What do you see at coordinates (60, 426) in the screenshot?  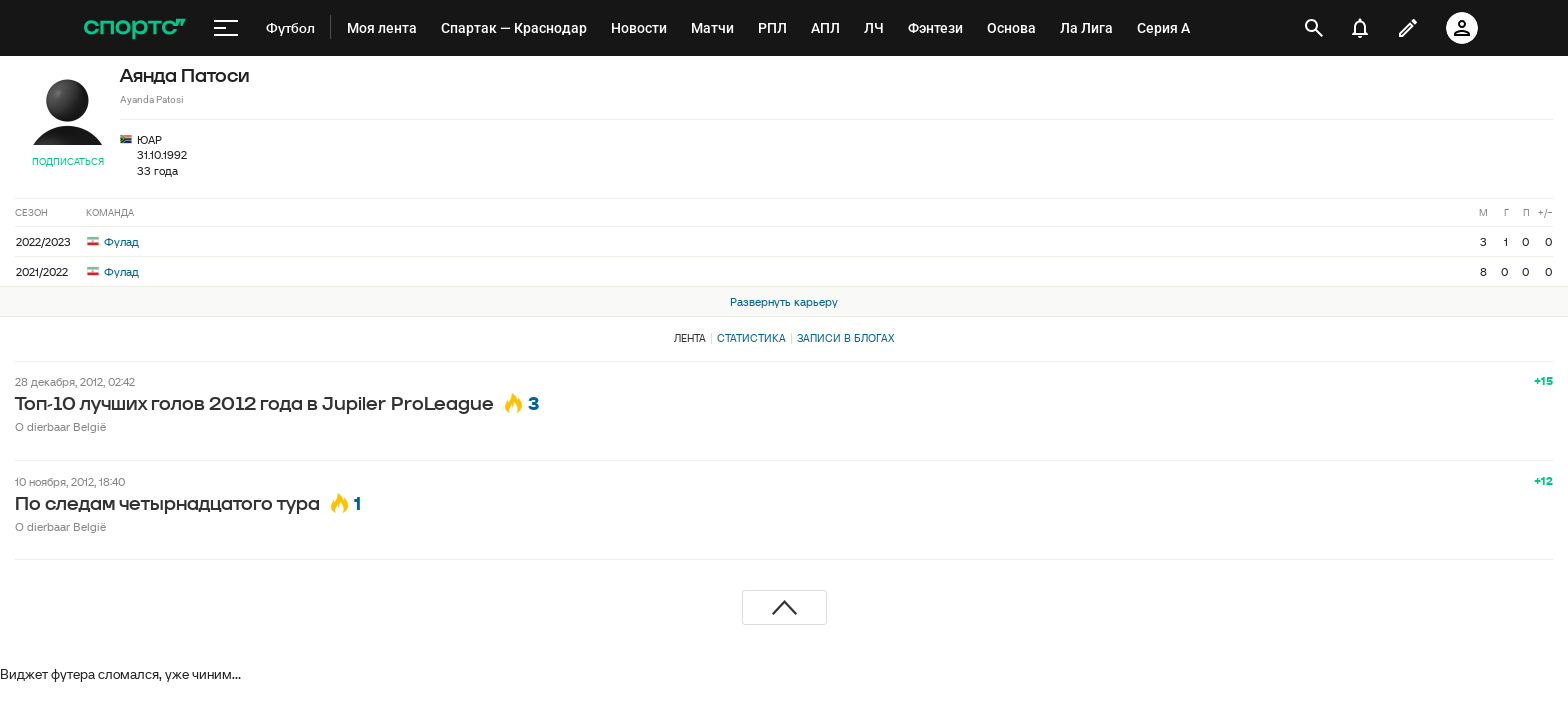 I see `O dierbaar België` at bounding box center [60, 426].